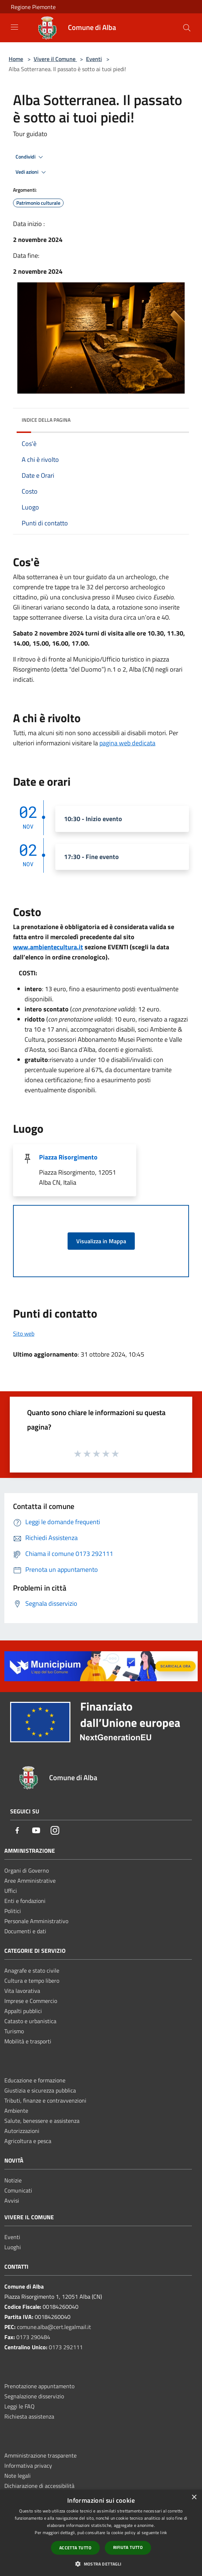 Image resolution: width=202 pixels, height=2576 pixels. What do you see at coordinates (36, 1921) in the screenshot?
I see `Personale Amministrativo` at bounding box center [36, 1921].